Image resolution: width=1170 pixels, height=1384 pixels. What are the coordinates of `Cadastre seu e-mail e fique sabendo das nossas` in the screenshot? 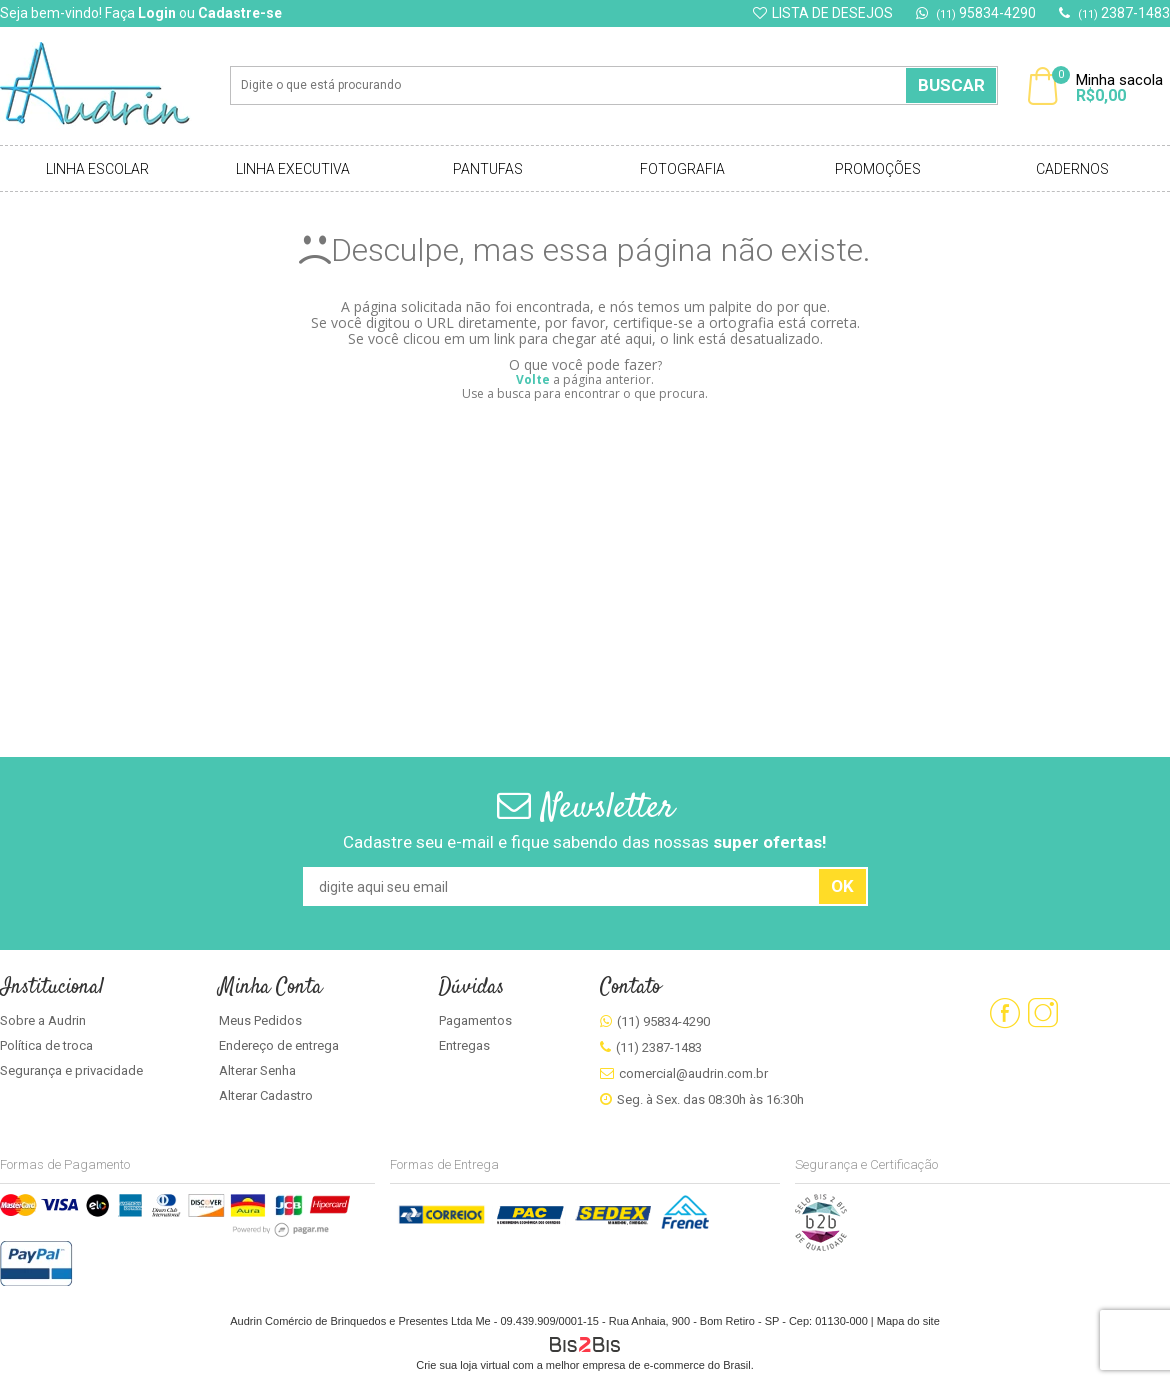 It's located at (585, 842).